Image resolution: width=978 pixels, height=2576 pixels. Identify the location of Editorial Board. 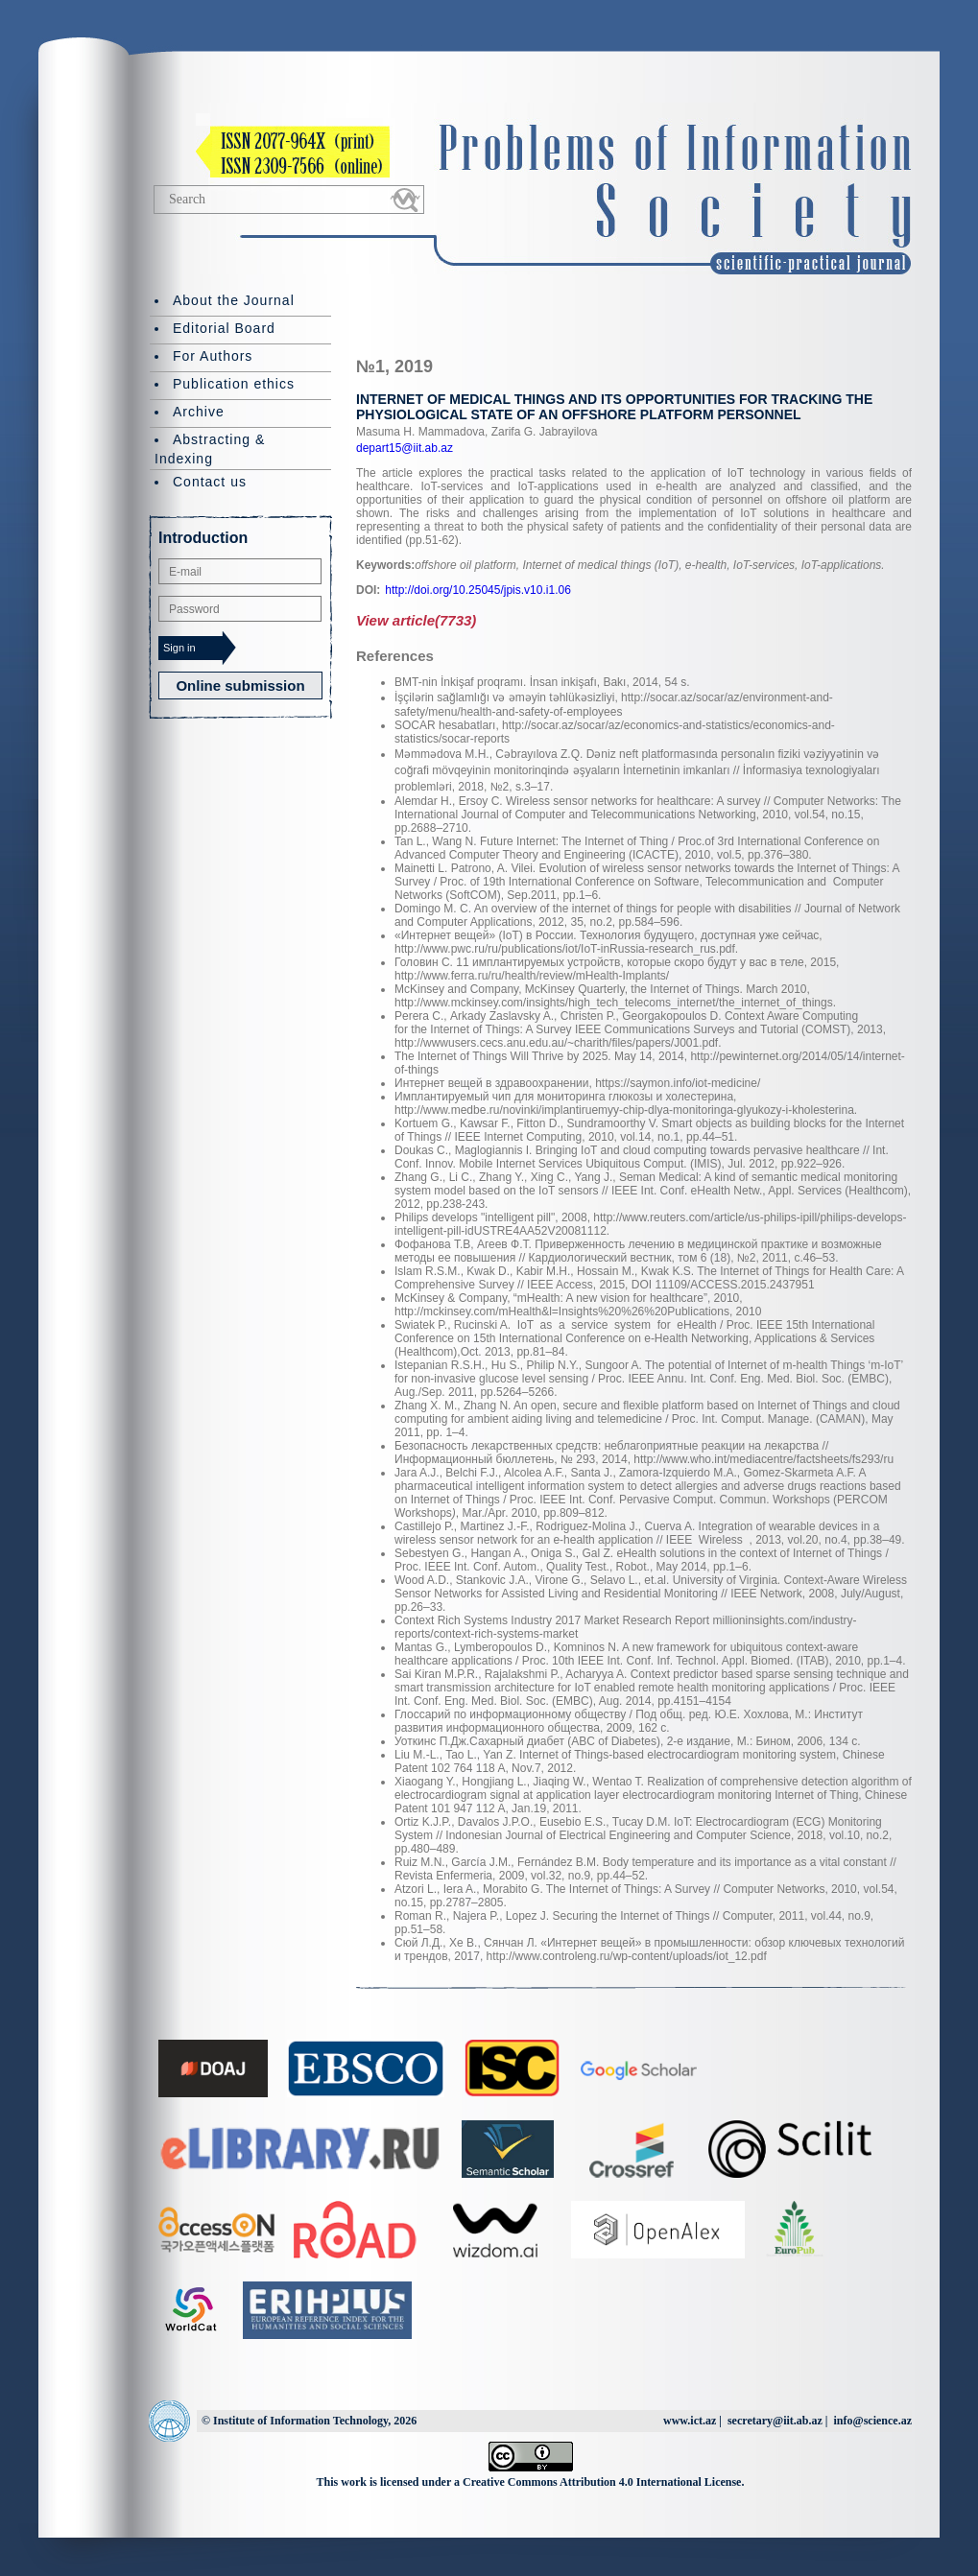
(224, 328).